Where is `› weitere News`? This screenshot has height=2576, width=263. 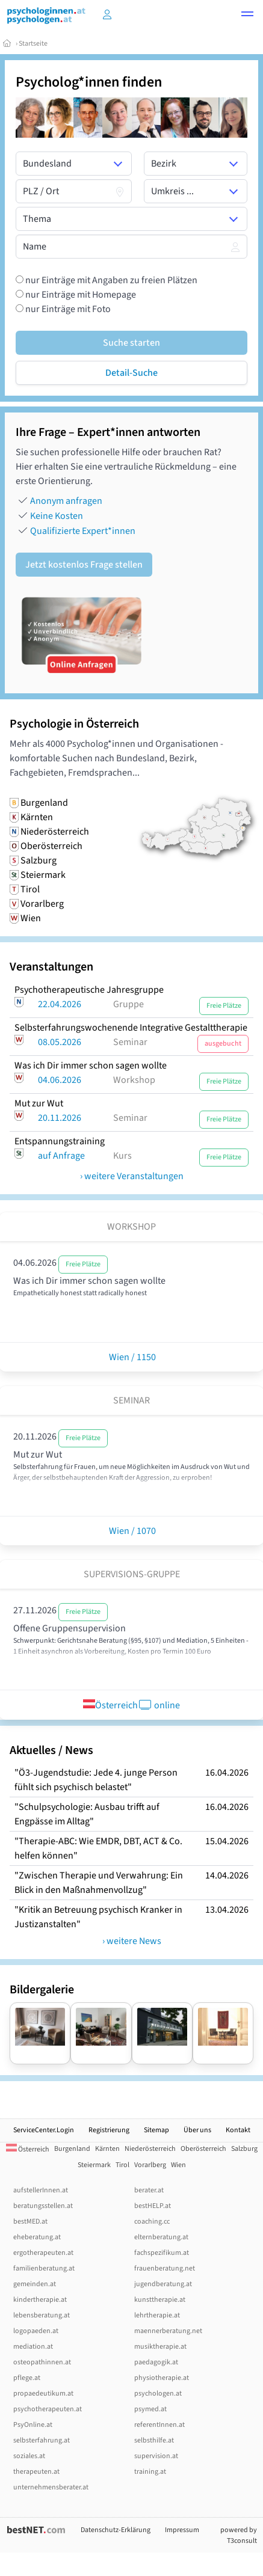
› weitere News is located at coordinates (131, 1941).